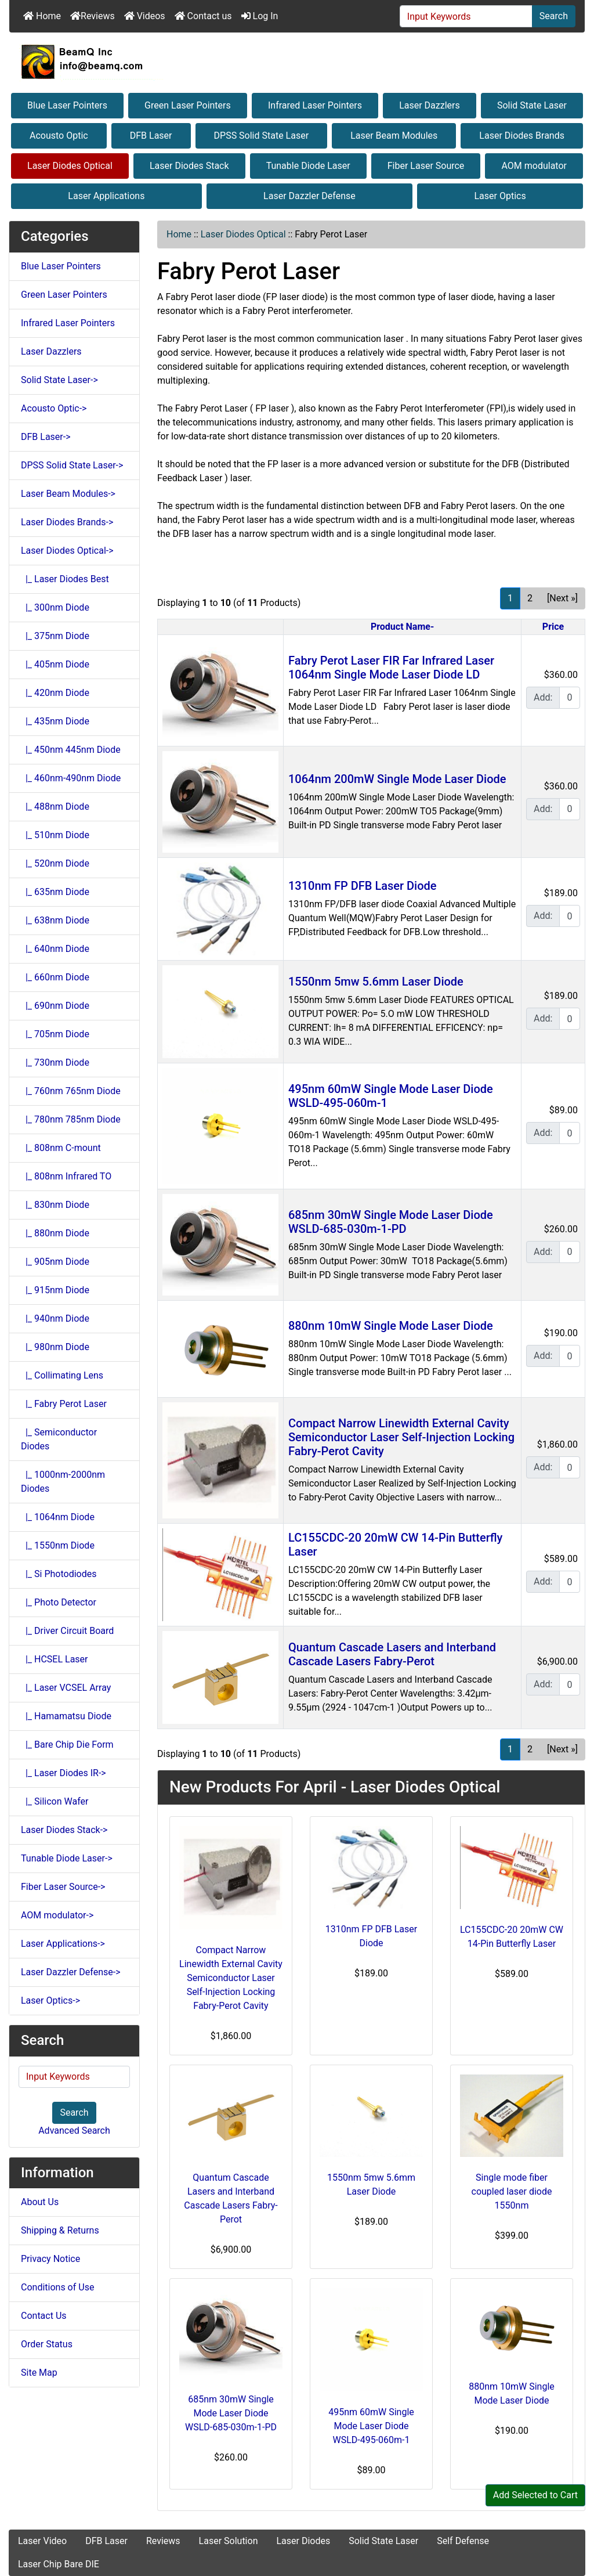 The height and width of the screenshot is (2576, 594). I want to click on Laser Applications, so click(106, 195).